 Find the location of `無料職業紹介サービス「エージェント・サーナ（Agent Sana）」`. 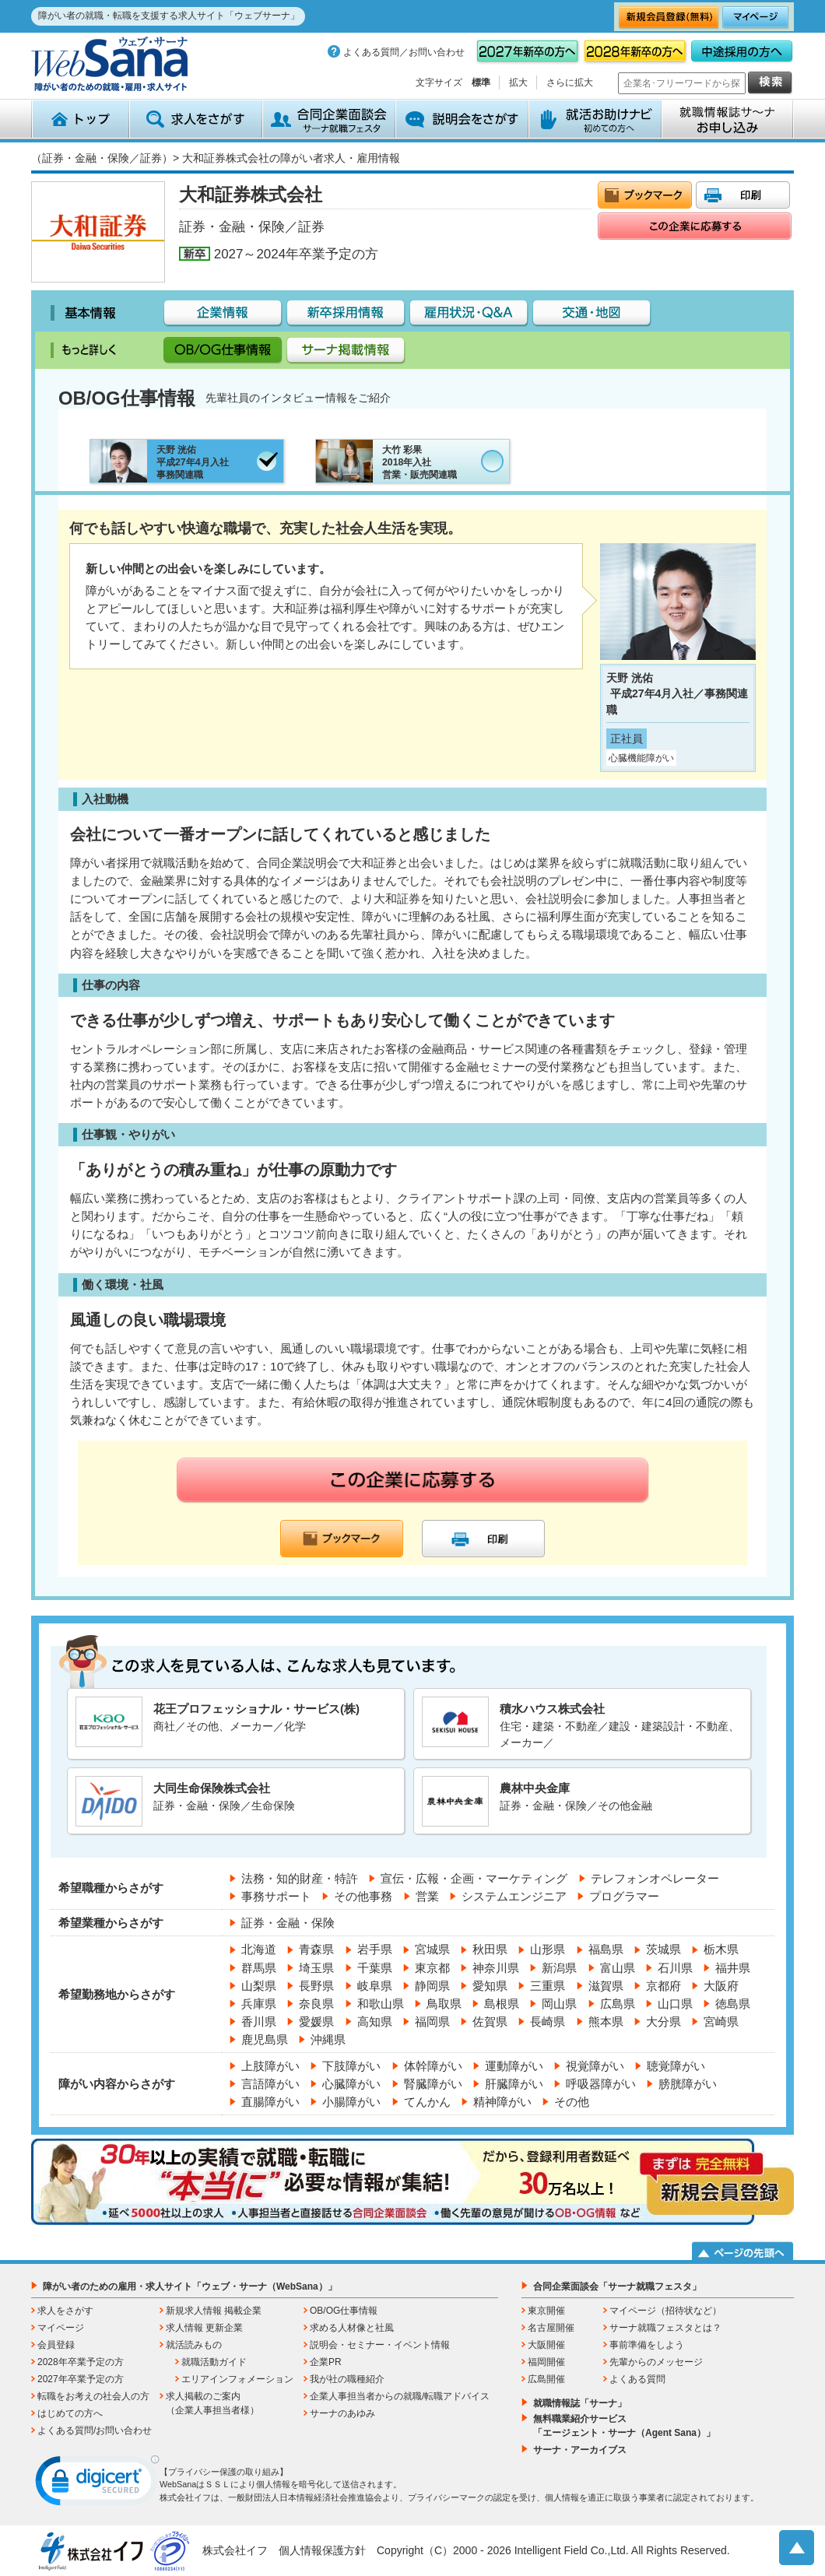

無料職業紹介サービス「エージェント・サーナ（Agent Sana）」 is located at coordinates (624, 2425).